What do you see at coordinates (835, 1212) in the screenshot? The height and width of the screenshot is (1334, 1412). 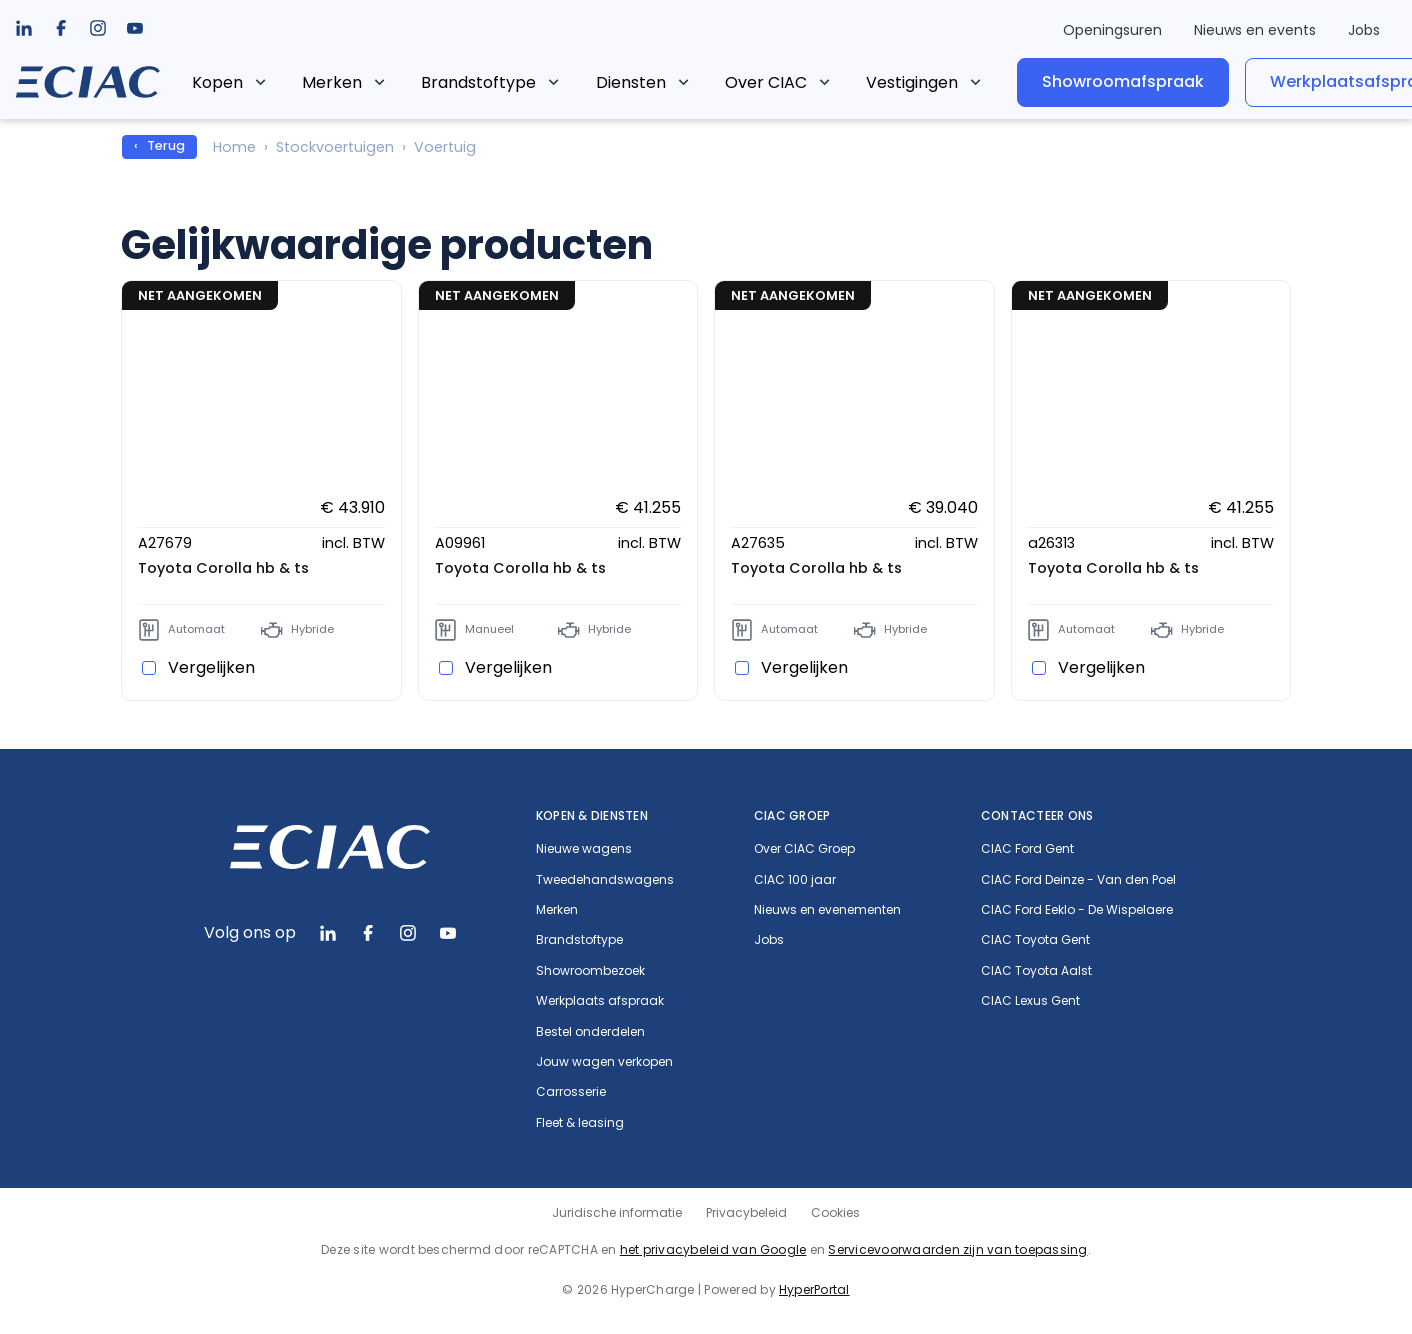 I see `Cookies` at bounding box center [835, 1212].